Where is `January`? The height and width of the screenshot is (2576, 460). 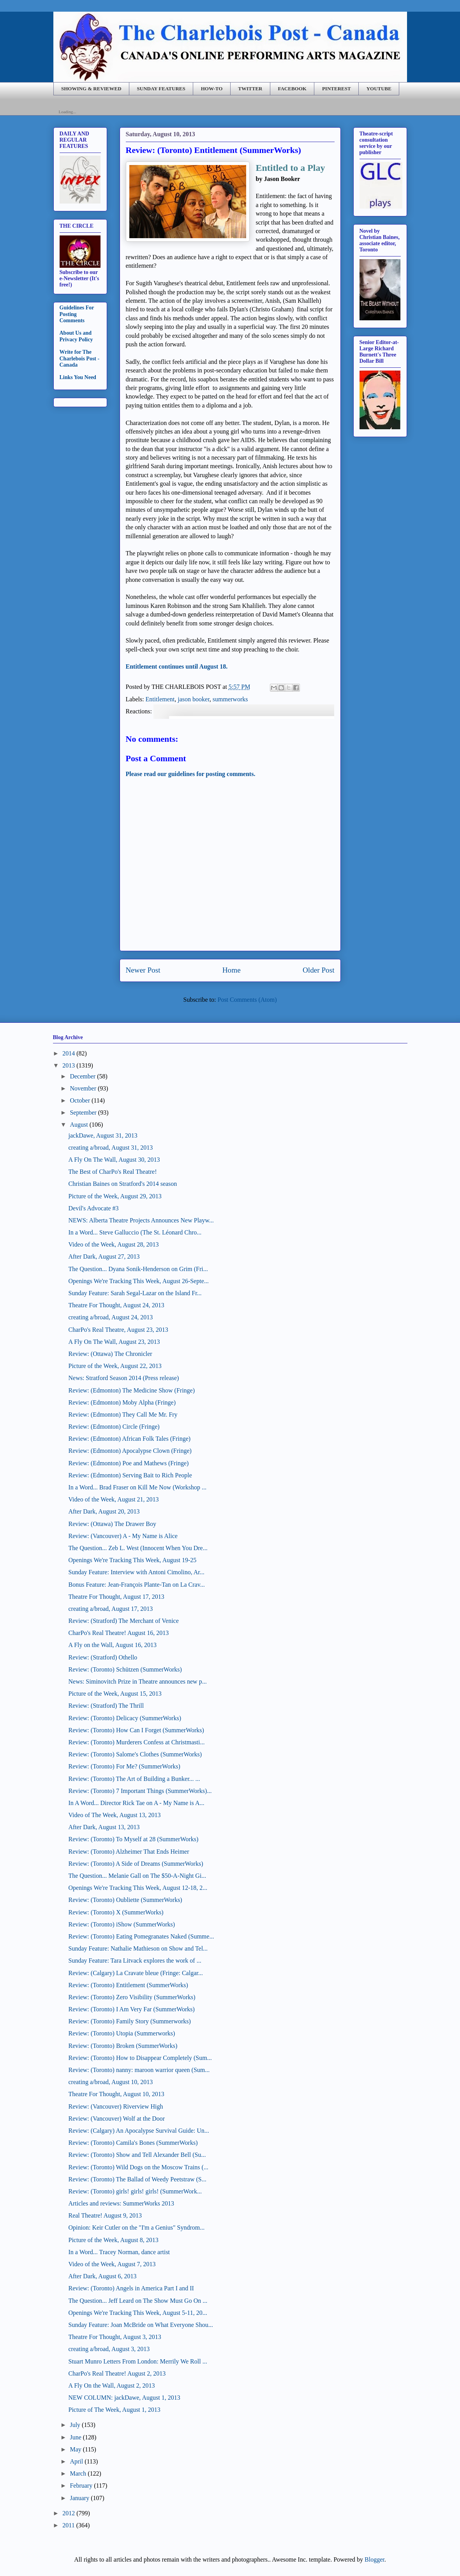
January is located at coordinates (79, 2498).